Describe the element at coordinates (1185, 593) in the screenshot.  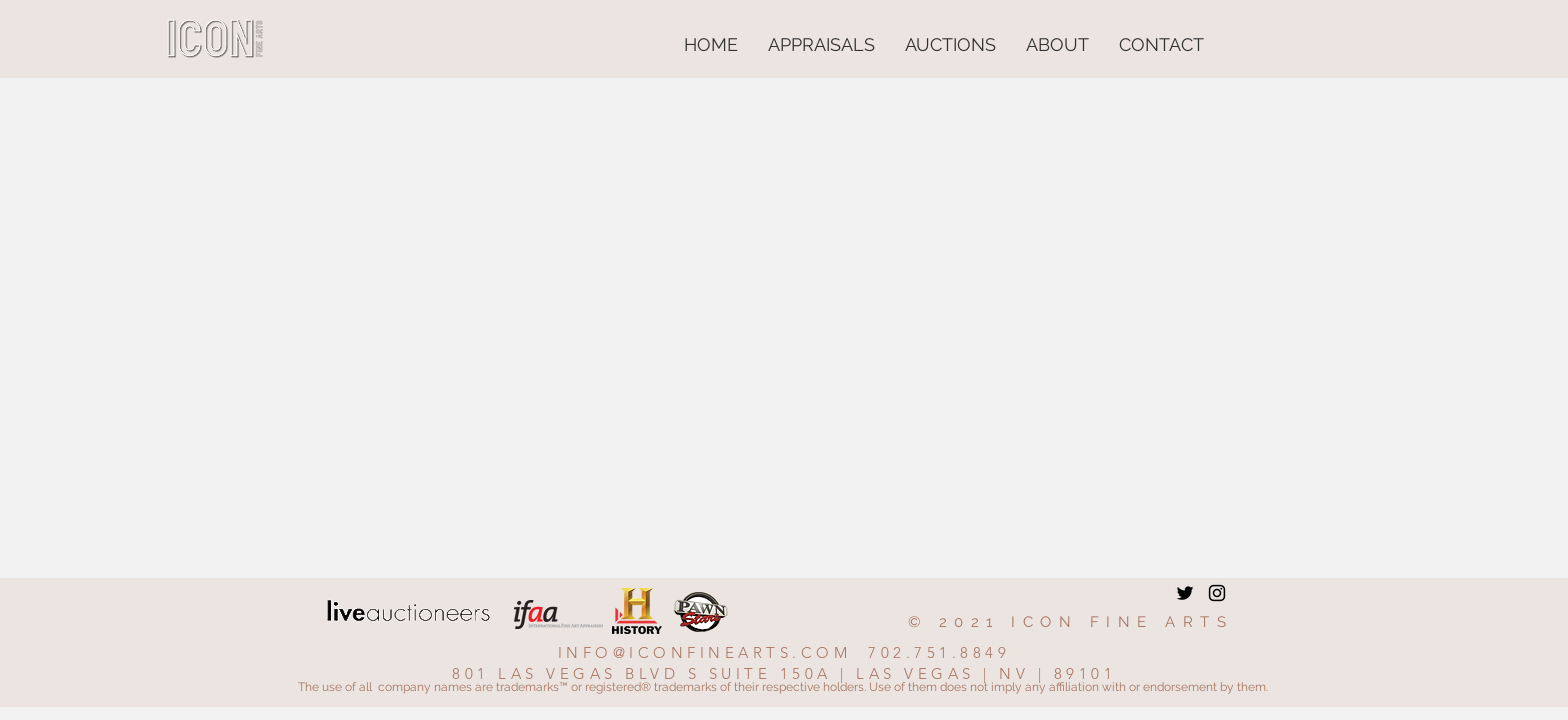
I see `[Twitter]` at that location.